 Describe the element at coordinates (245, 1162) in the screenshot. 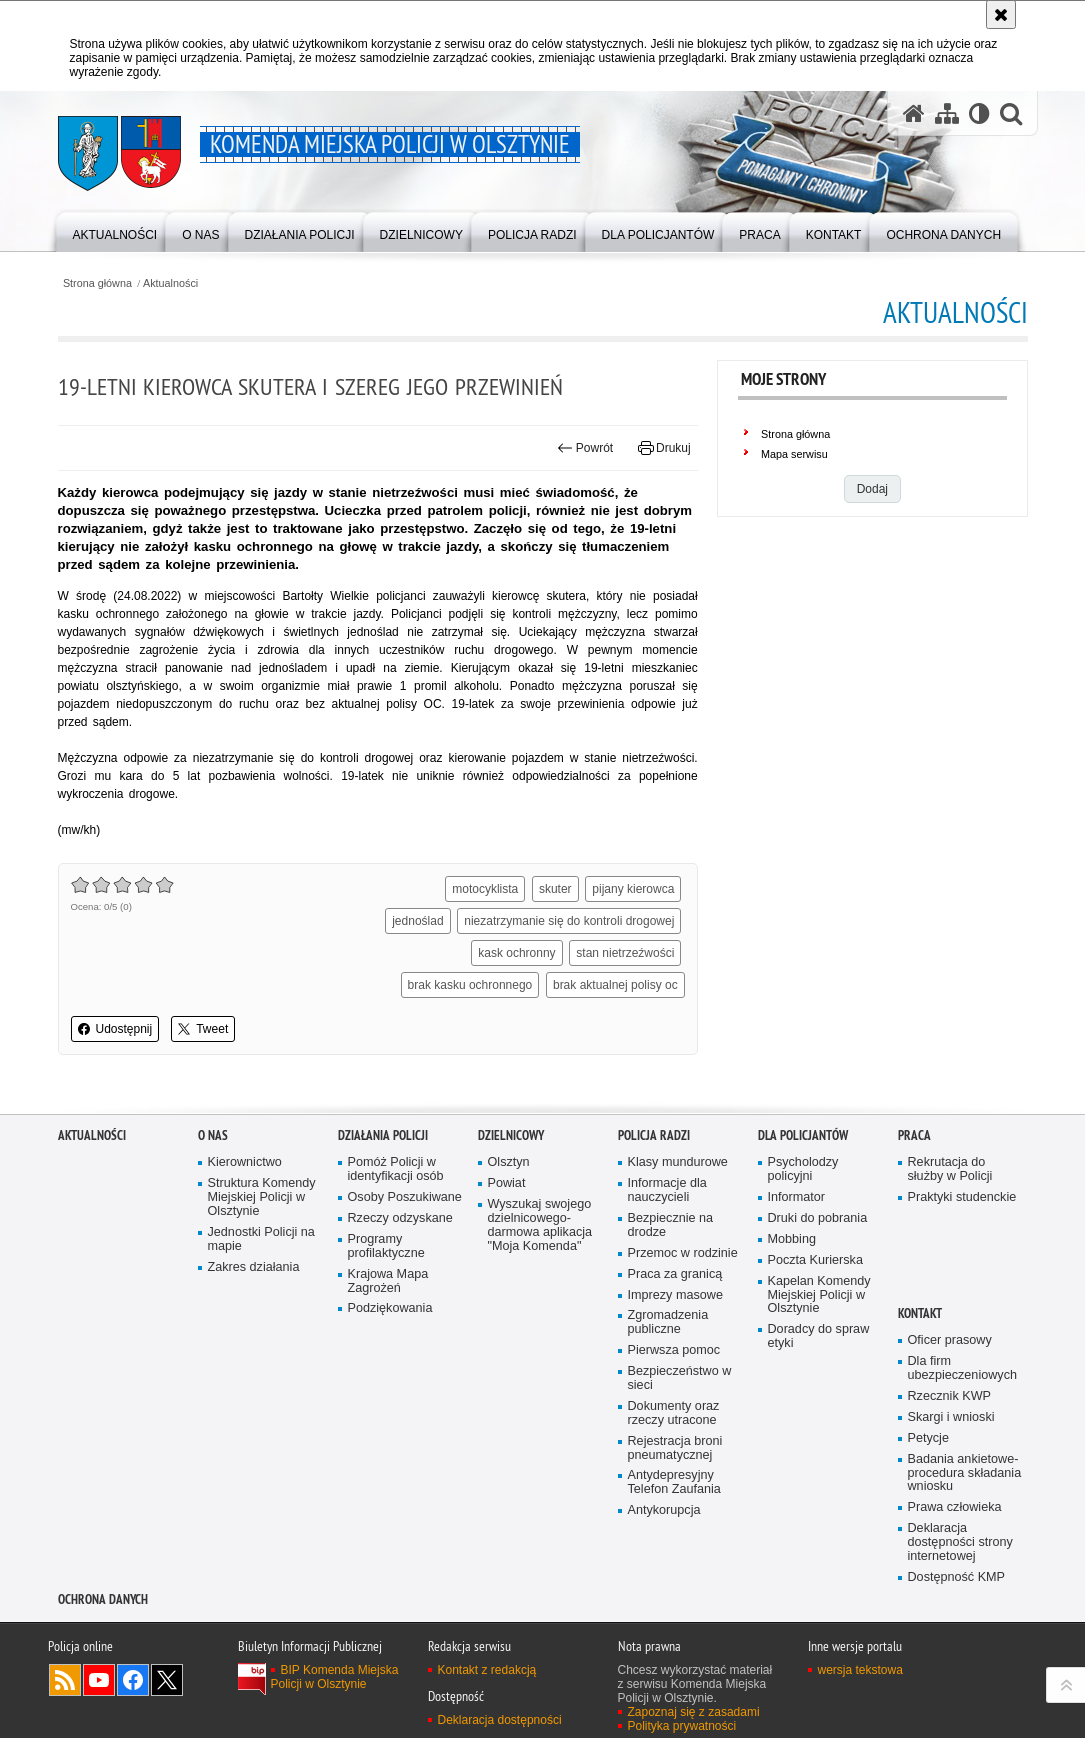

I see `Kierownictwo` at that location.